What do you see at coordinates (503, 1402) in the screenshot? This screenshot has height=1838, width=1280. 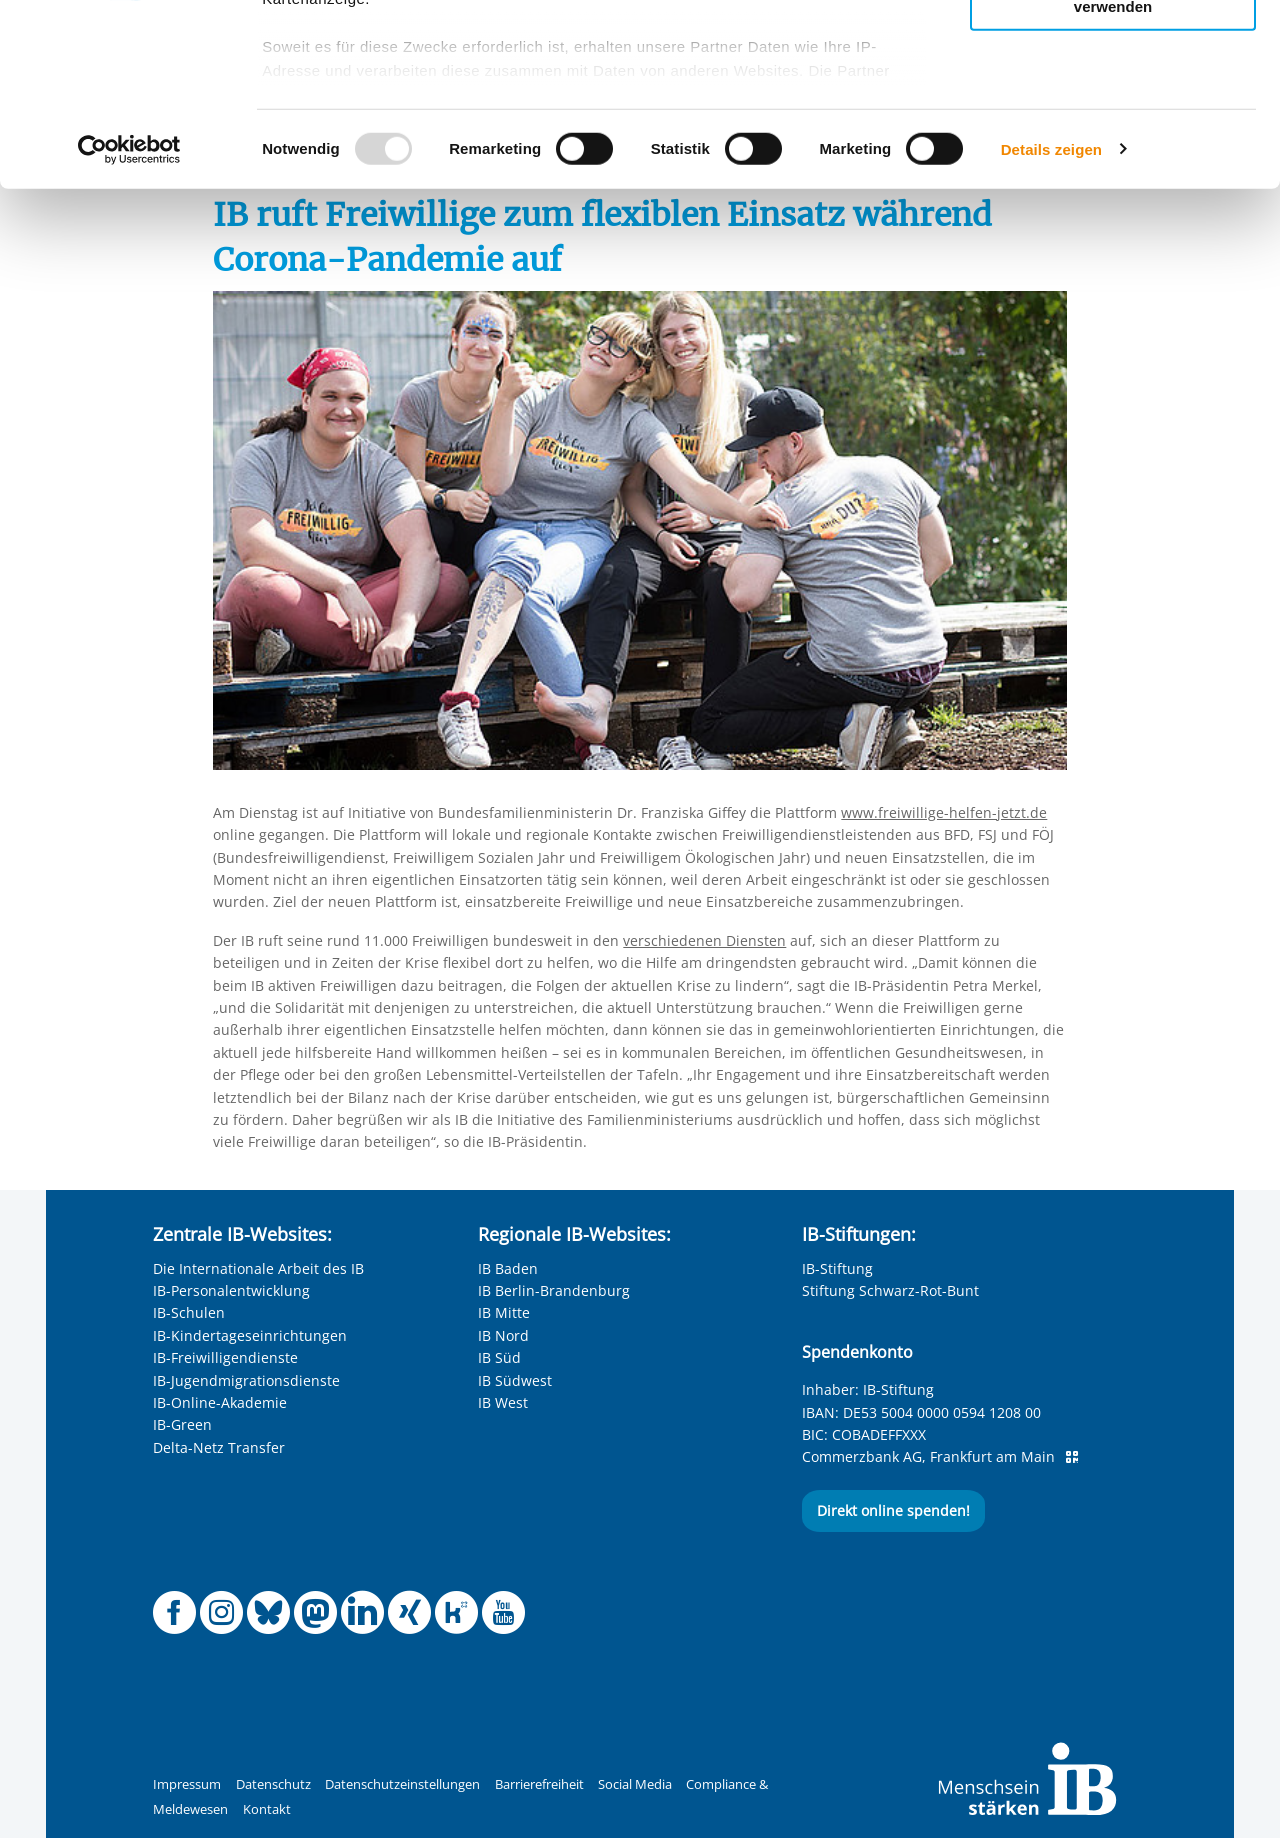 I see `IB West` at bounding box center [503, 1402].